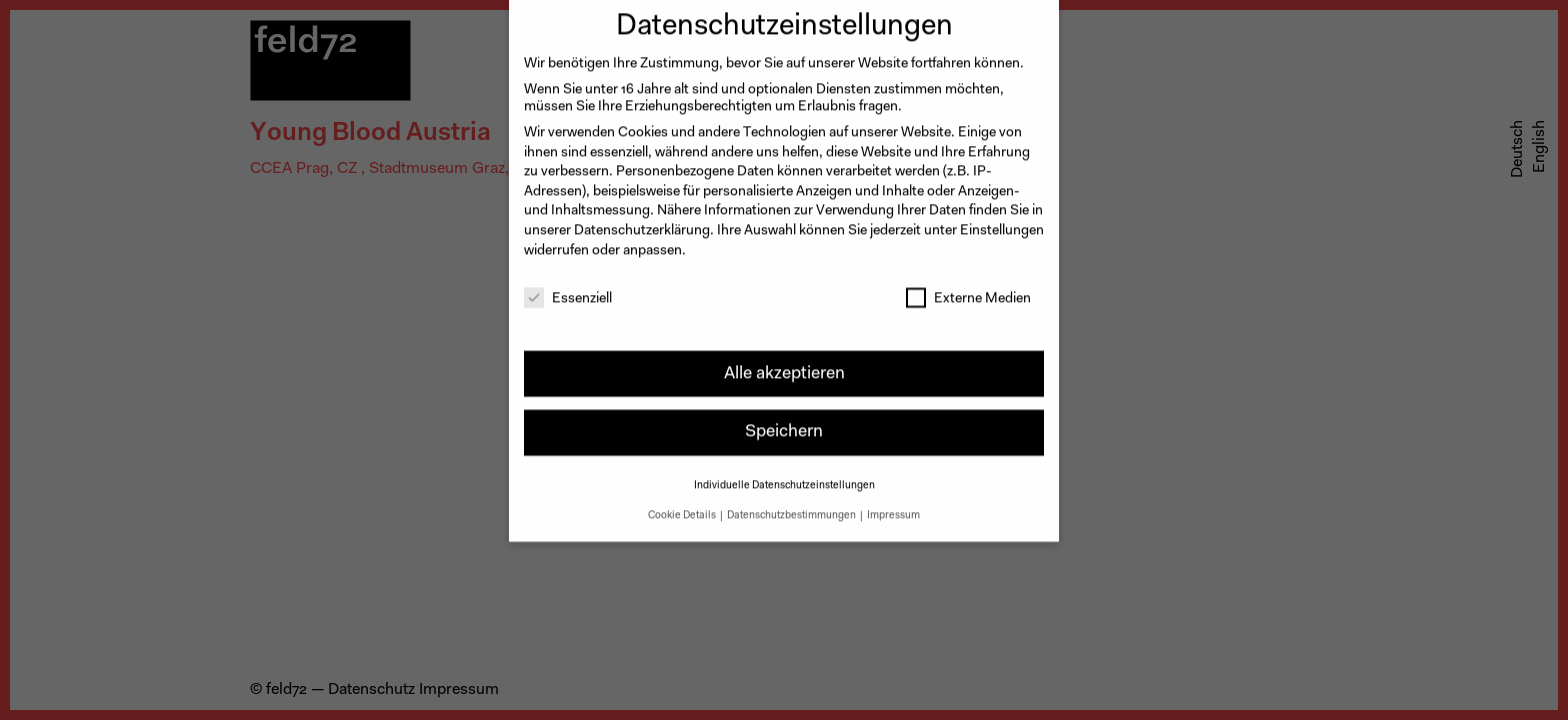  I want to click on Cookie Details [button], so click(683, 504).